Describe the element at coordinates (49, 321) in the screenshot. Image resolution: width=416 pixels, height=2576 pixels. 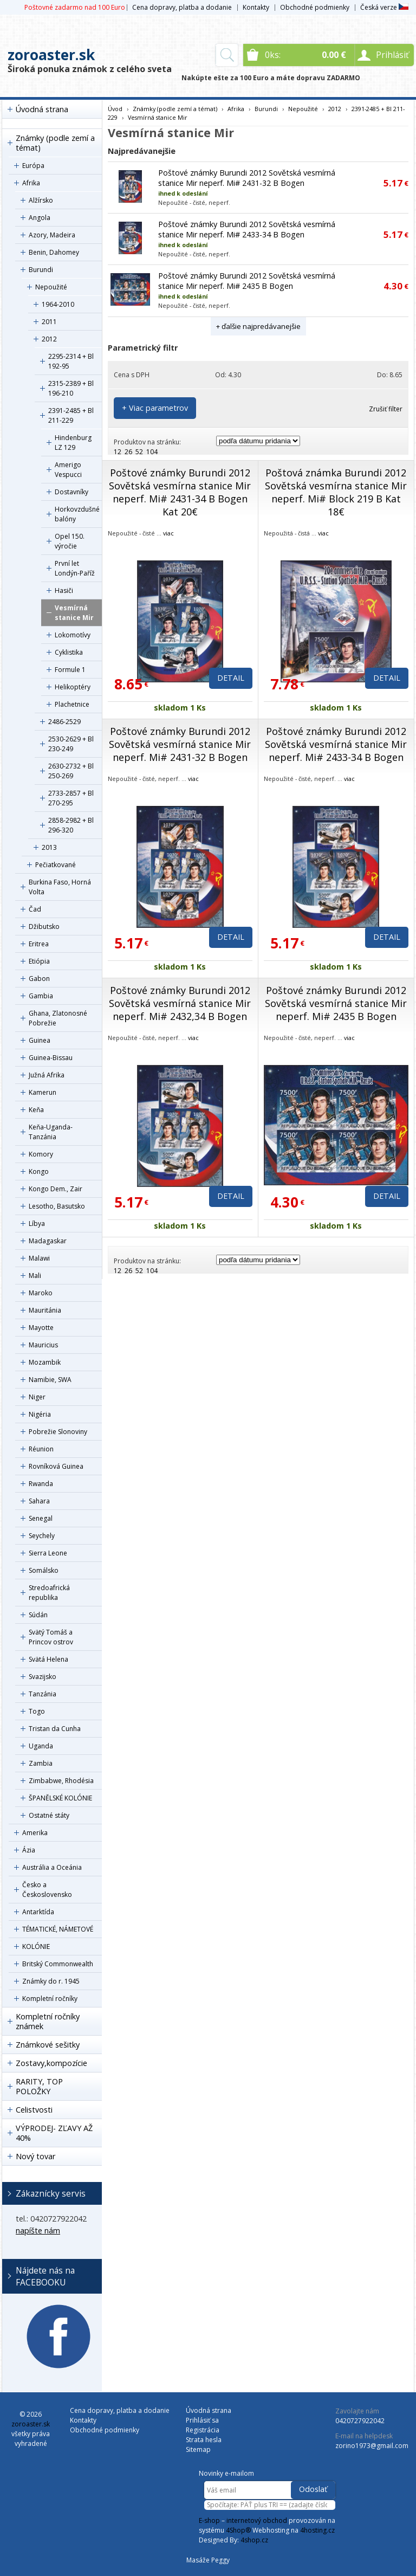
I see `2011` at that location.